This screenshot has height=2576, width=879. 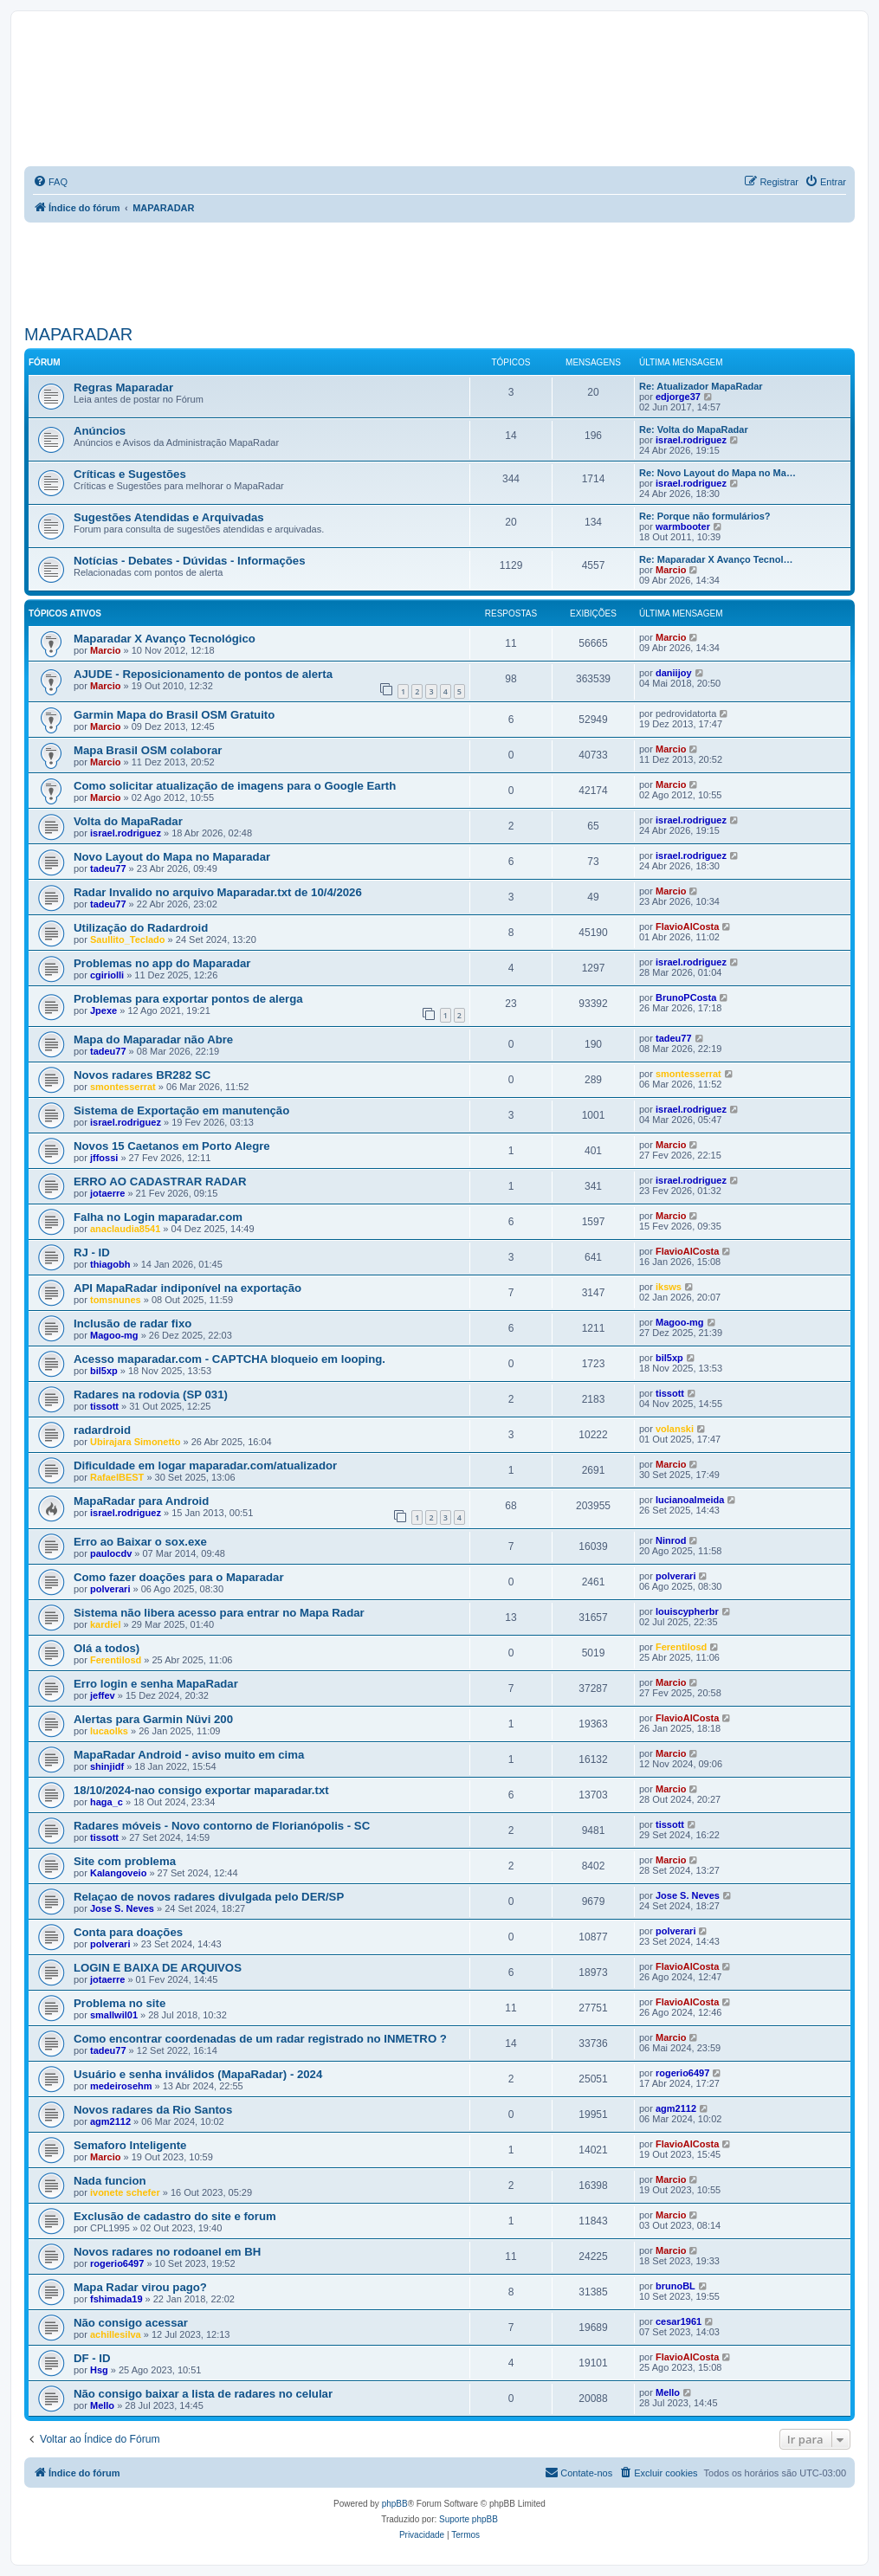 I want to click on AJUDE - Reposicionamento de pontos de alerta, so click(x=203, y=674).